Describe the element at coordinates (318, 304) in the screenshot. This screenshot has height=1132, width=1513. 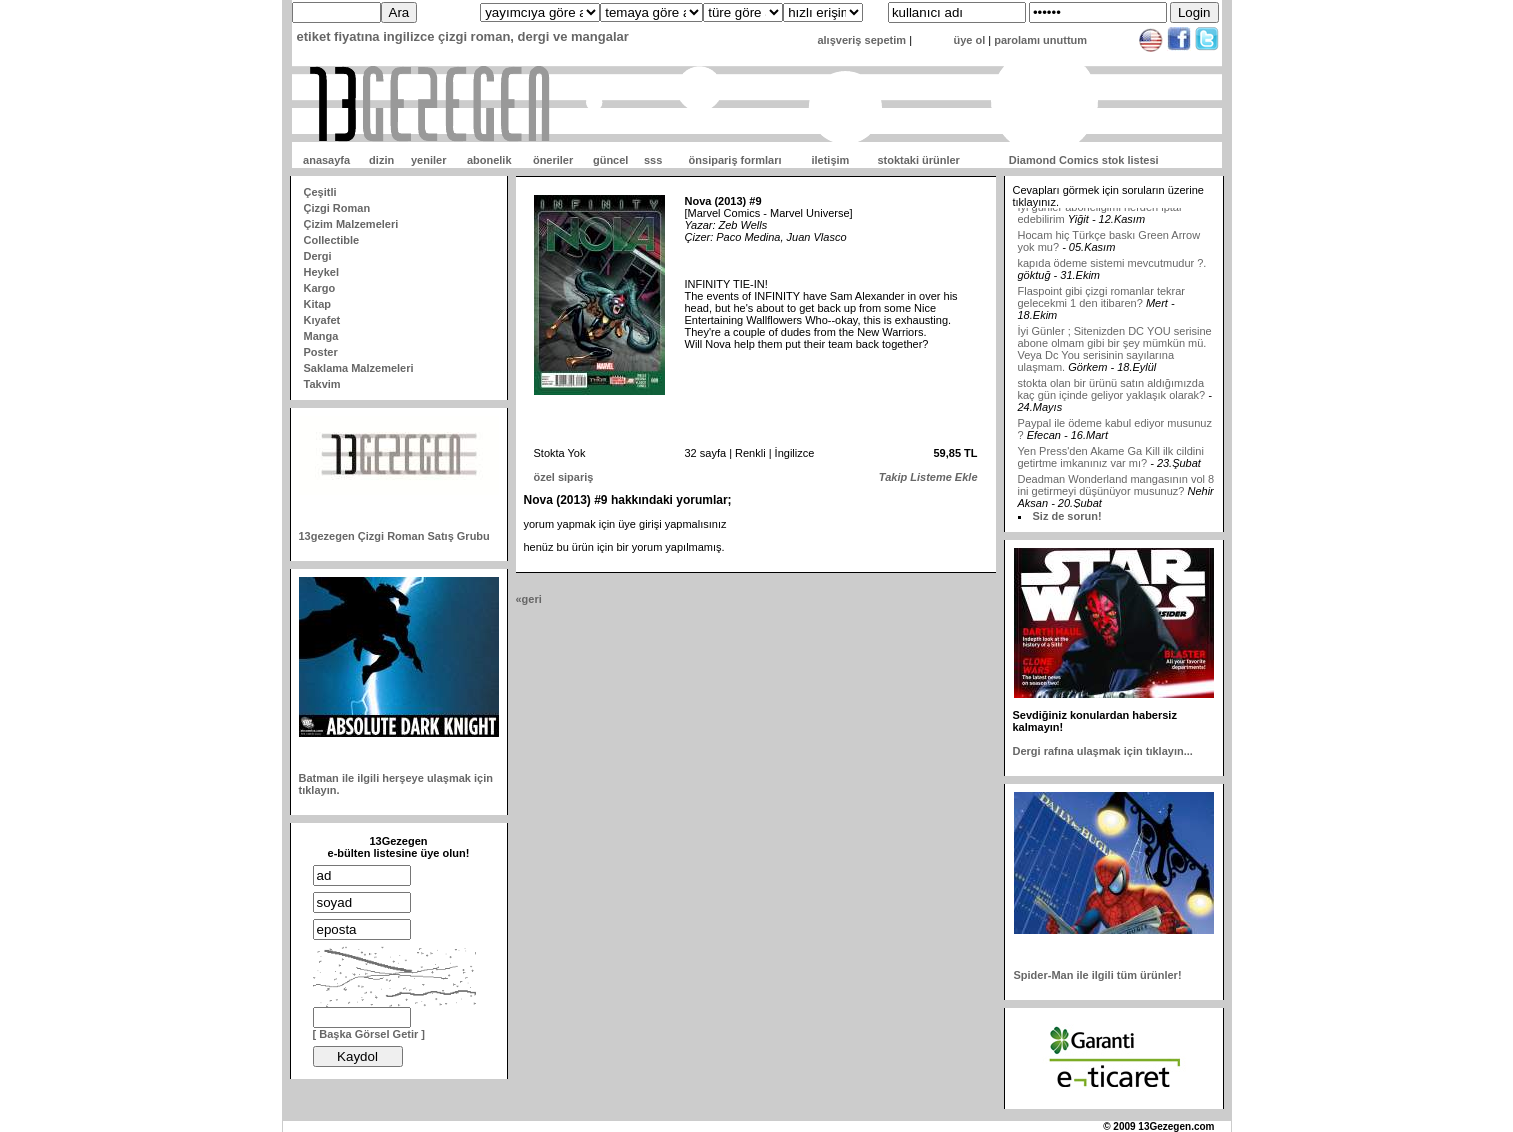
I see `Kitap` at that location.